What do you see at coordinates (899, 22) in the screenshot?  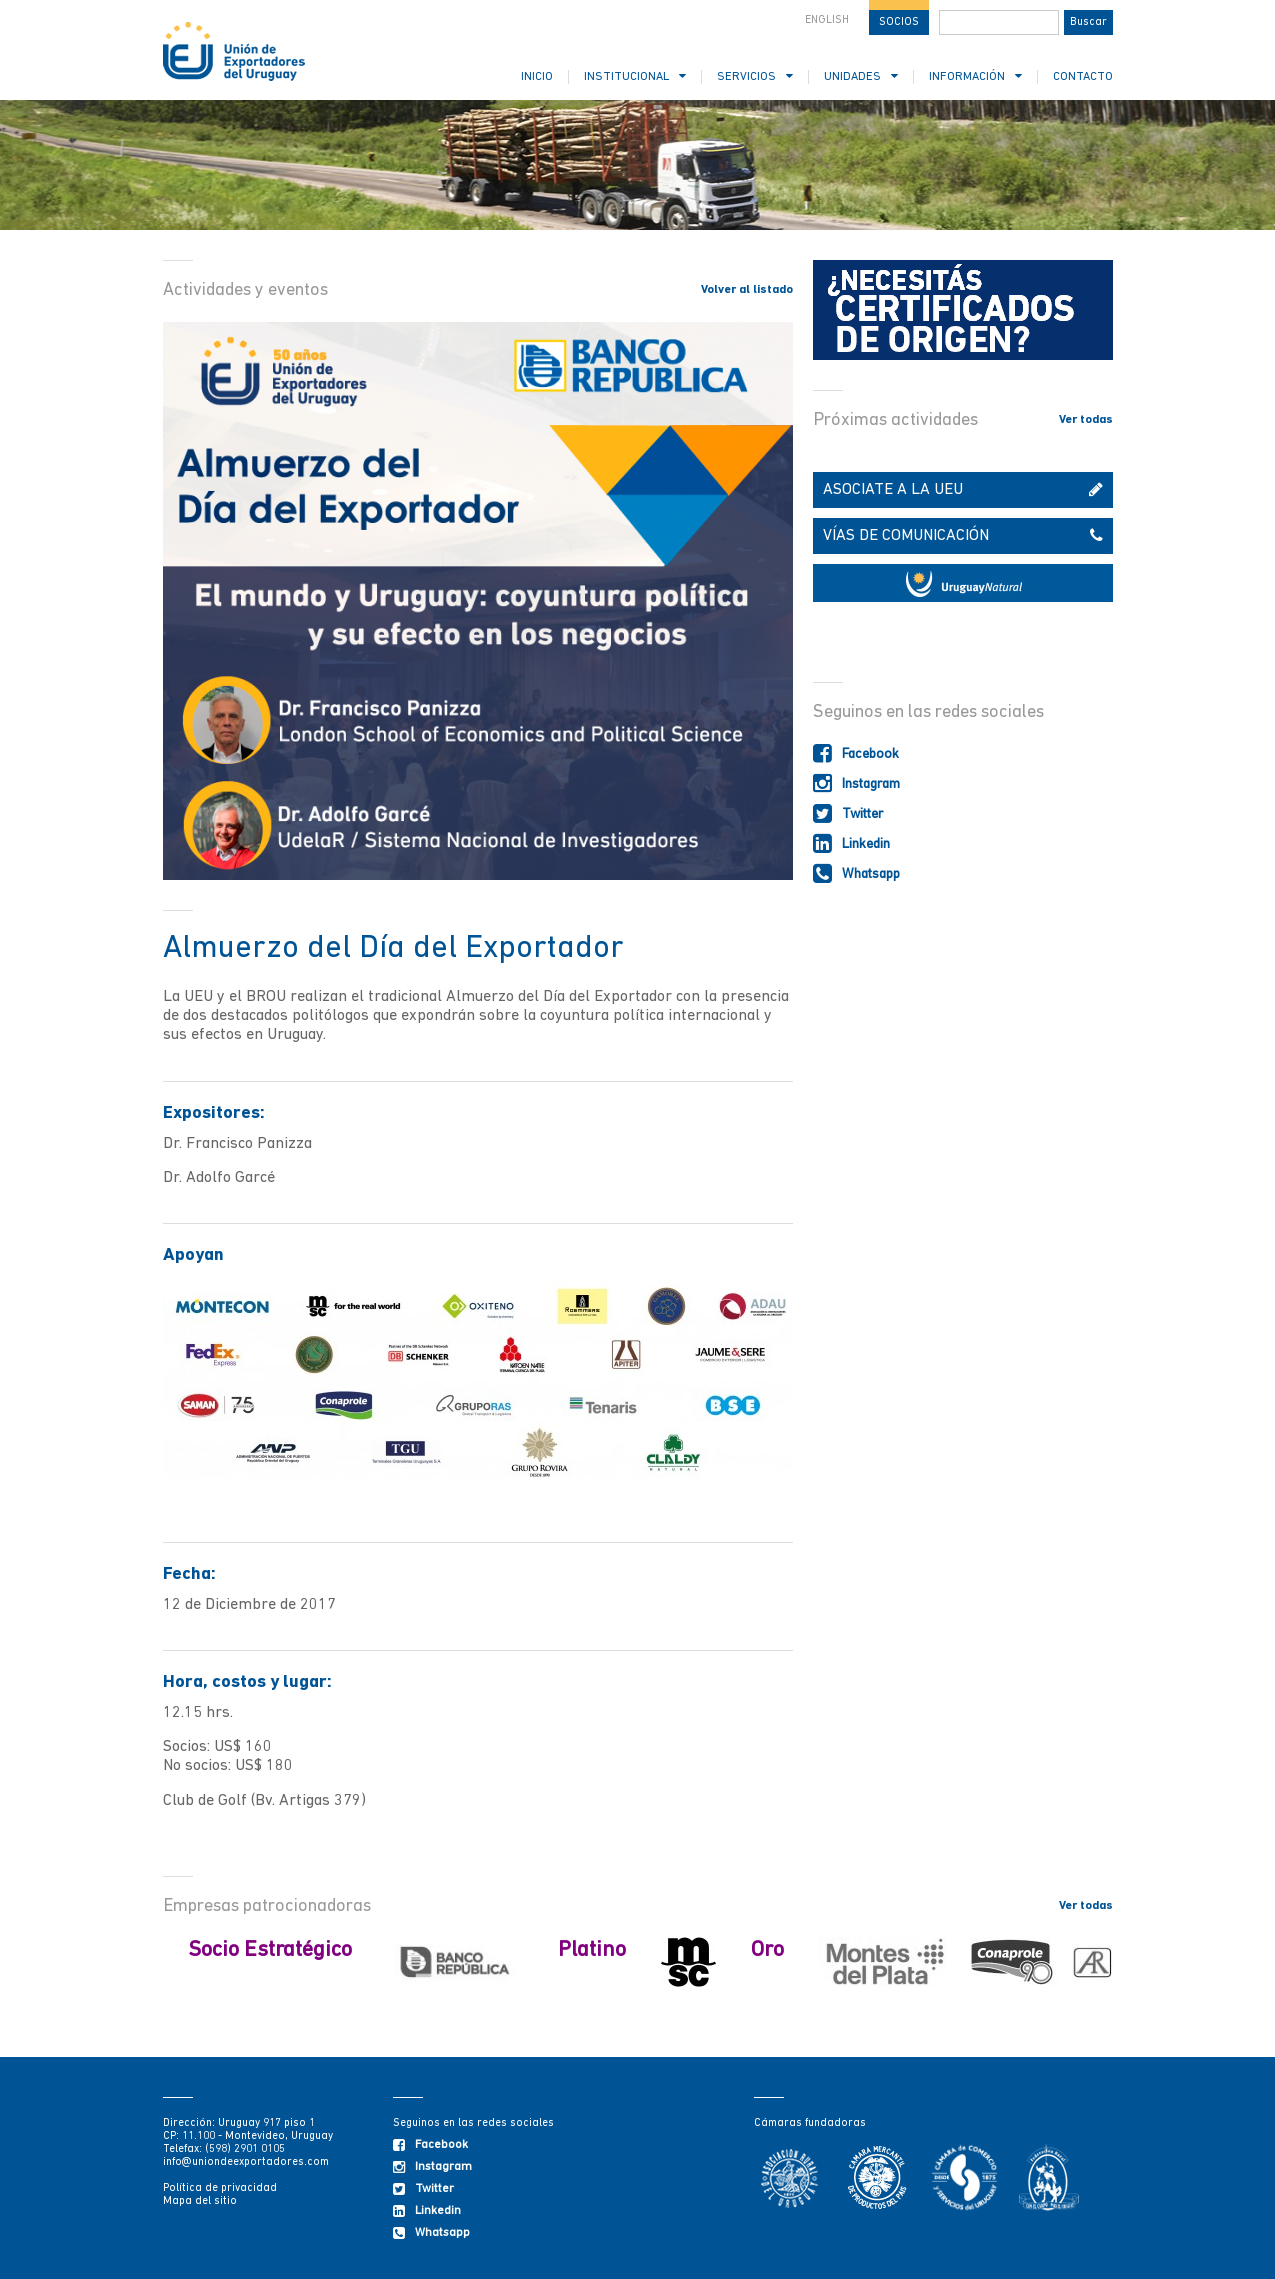 I see `SOCIOS` at bounding box center [899, 22].